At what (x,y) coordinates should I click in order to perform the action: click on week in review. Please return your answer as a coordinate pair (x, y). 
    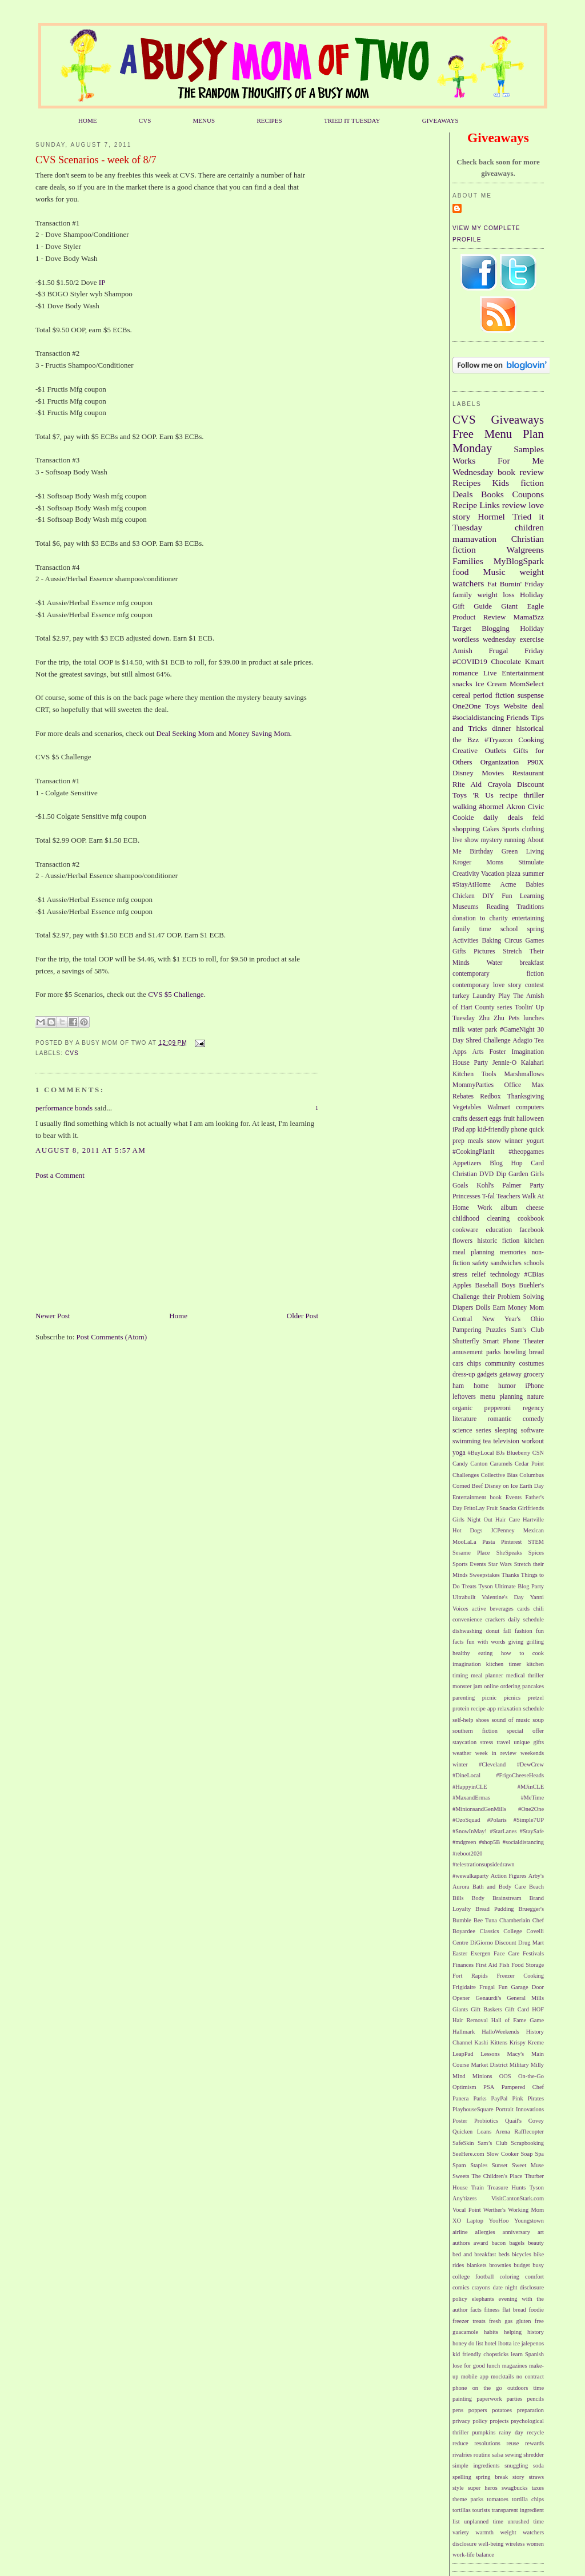
    Looking at the image, I should click on (495, 1753).